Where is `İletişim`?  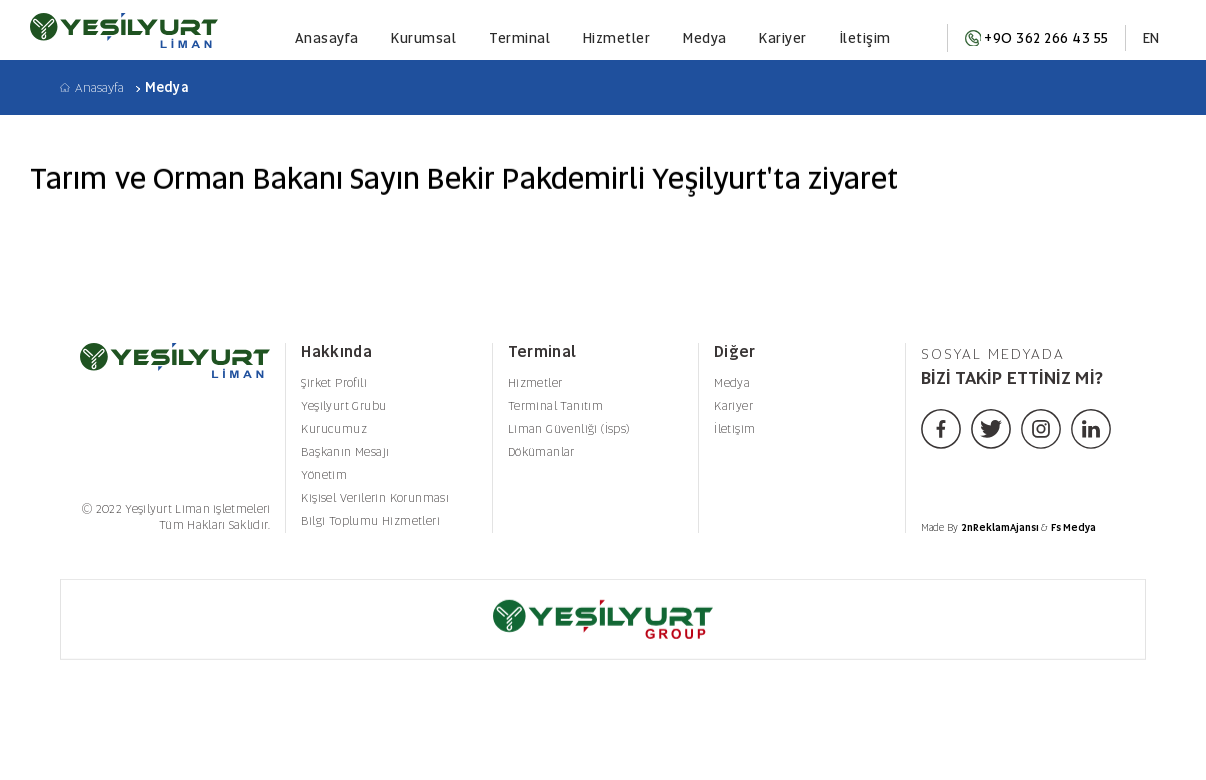
İletişim is located at coordinates (865, 38).